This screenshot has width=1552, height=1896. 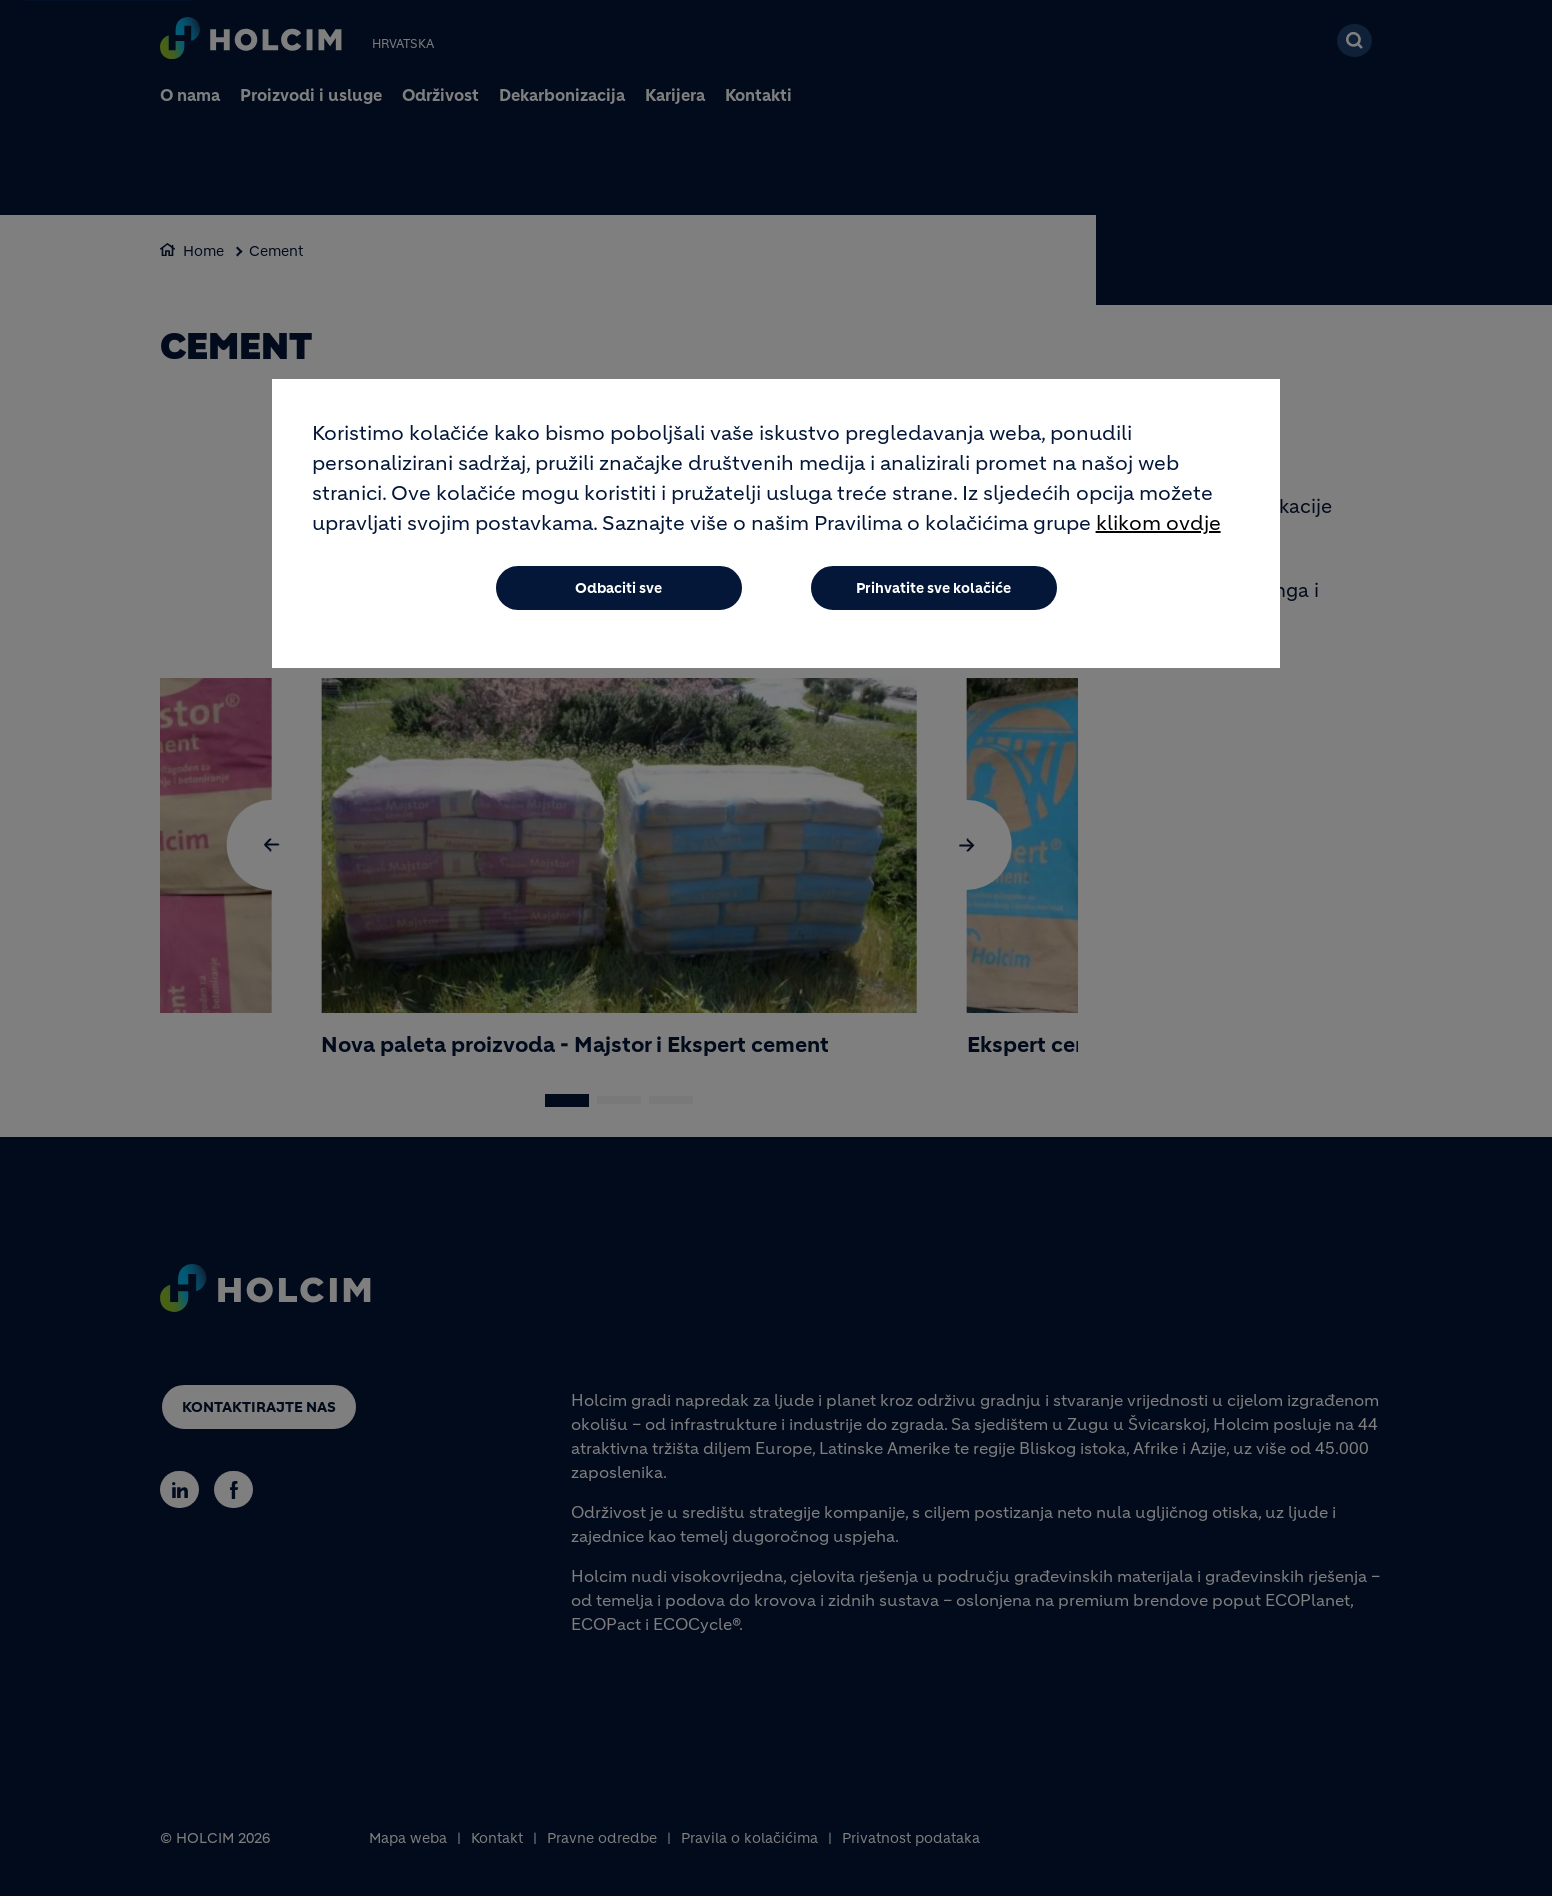 What do you see at coordinates (933, 588) in the screenshot?
I see `Prihvatite sve kolačiće` at bounding box center [933, 588].